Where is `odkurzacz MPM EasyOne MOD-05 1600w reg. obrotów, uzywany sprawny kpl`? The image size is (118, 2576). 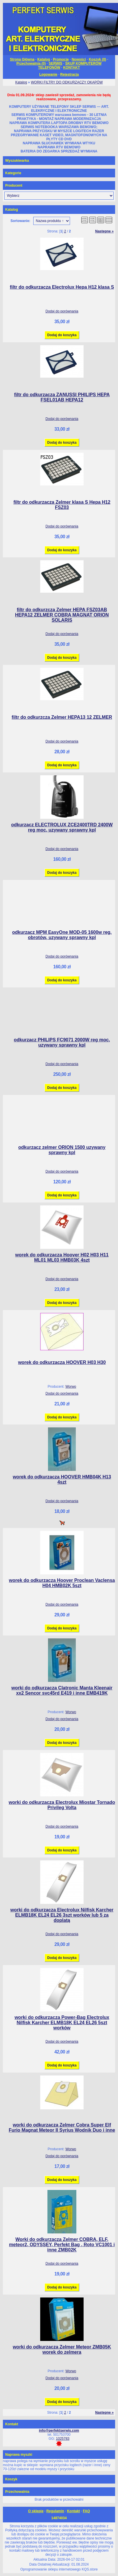
odkurzacz MPM EasyOne MOD-05 1600w reg. obrotów, uzywany sprawny kpl is located at coordinates (62, 935).